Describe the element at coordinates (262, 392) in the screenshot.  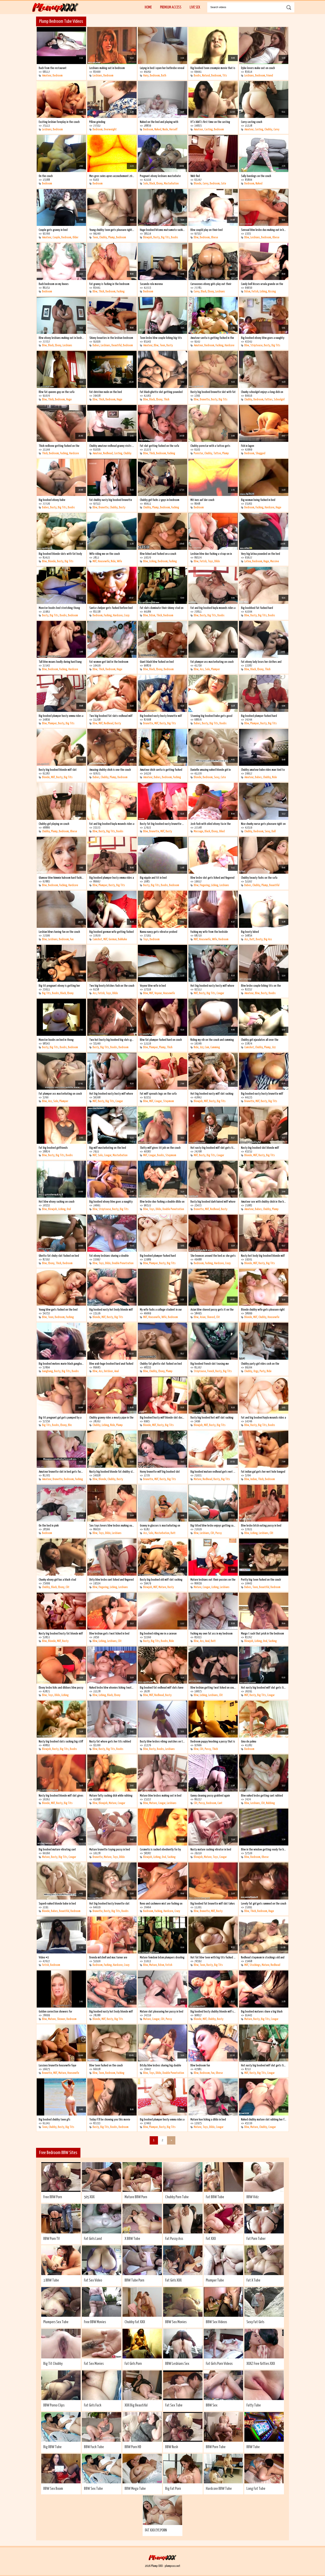
I see `Chunky schoolgirl enjoys a long dick on` at that location.